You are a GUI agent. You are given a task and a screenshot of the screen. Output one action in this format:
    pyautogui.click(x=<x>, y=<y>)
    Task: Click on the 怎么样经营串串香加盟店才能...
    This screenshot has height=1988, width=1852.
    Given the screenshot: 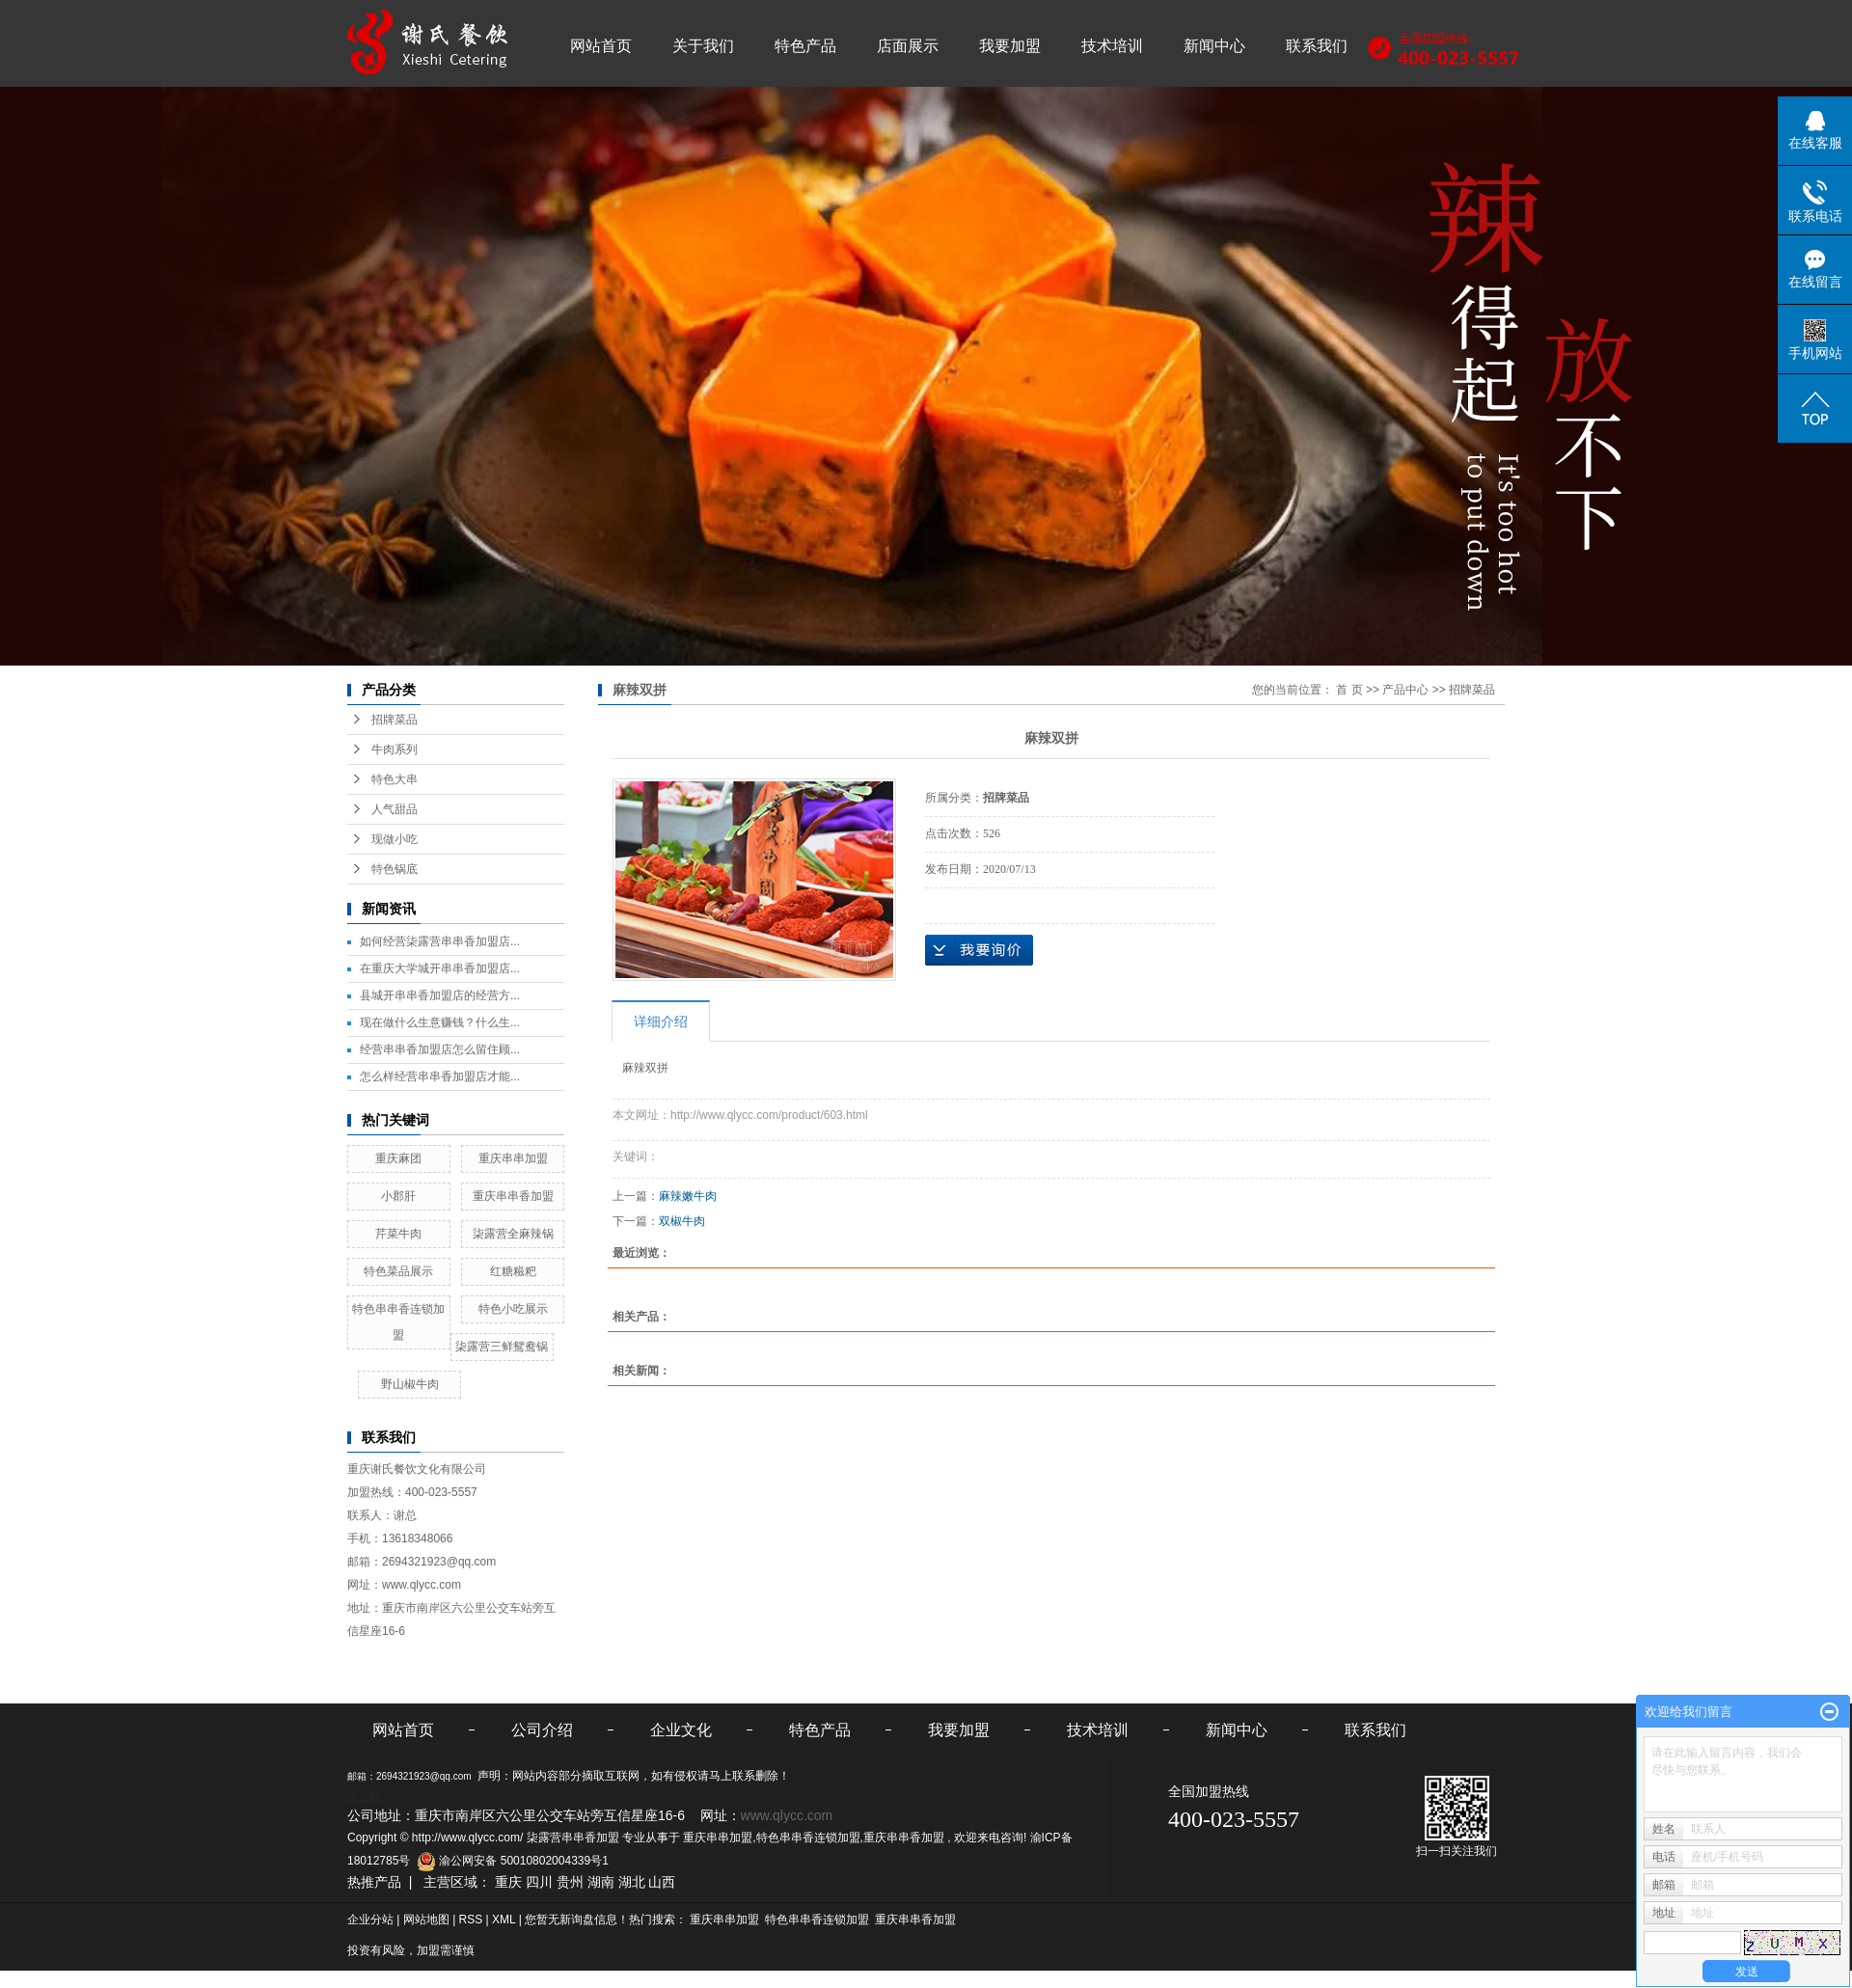 What is the action you would take?
    pyautogui.click(x=440, y=1076)
    